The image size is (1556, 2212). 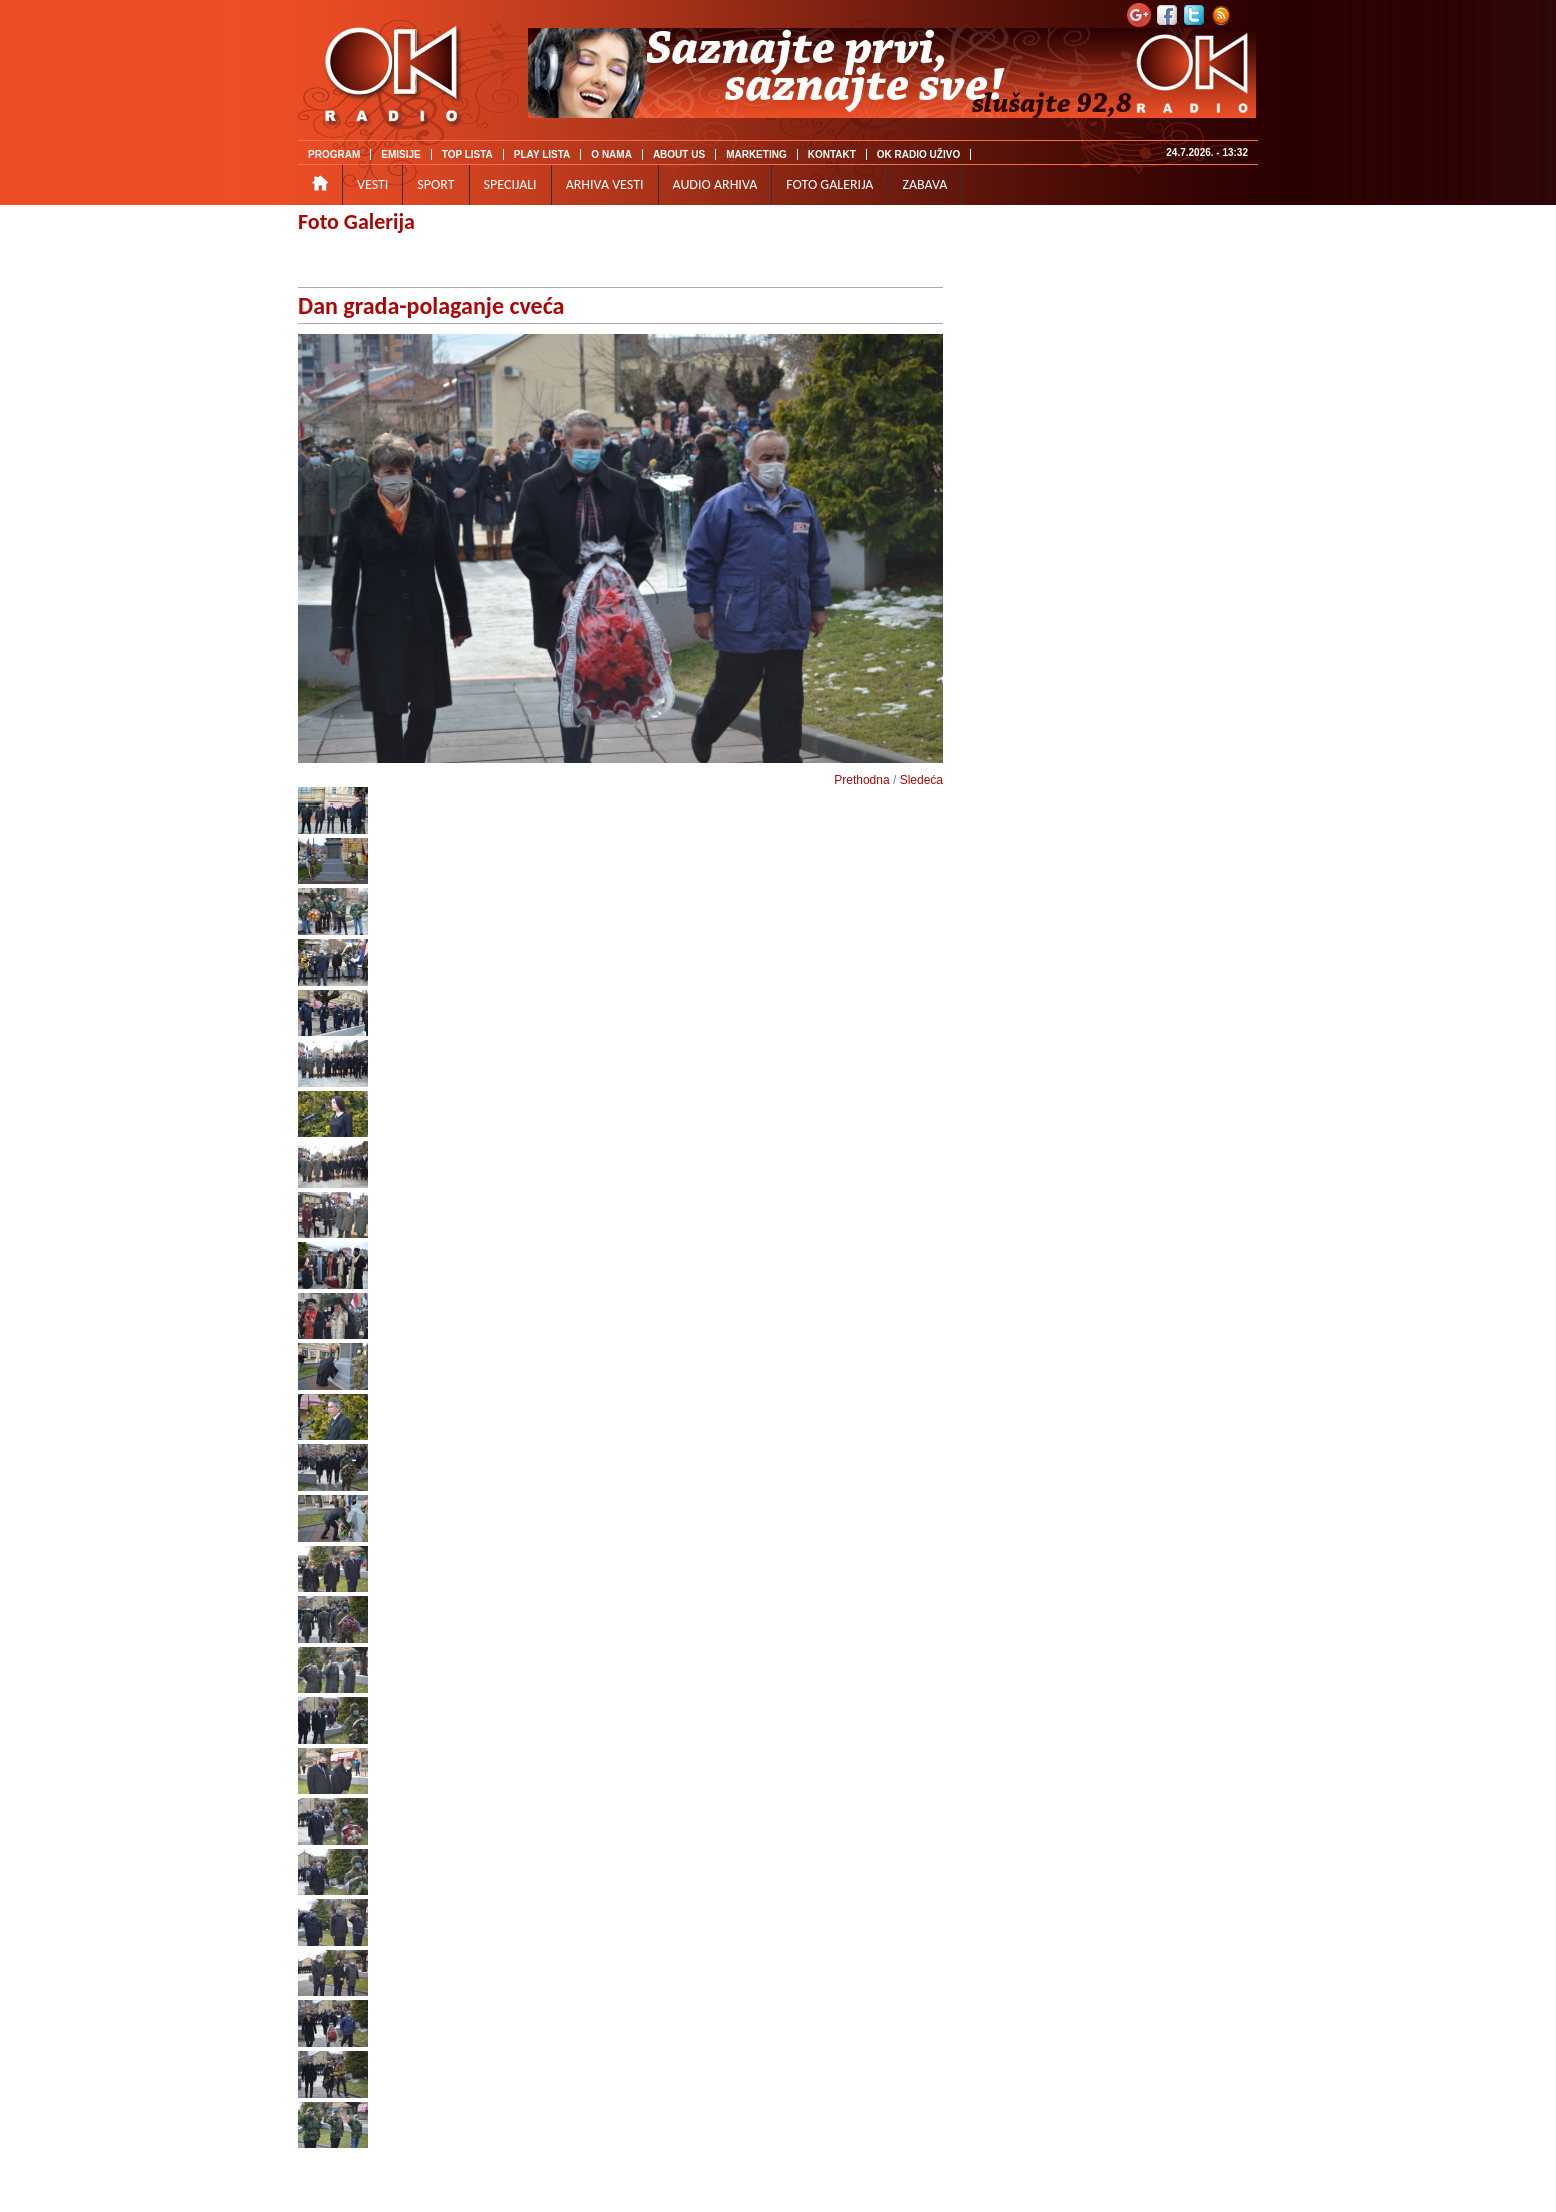 I want to click on ARHIVA VESTI, so click(x=605, y=184).